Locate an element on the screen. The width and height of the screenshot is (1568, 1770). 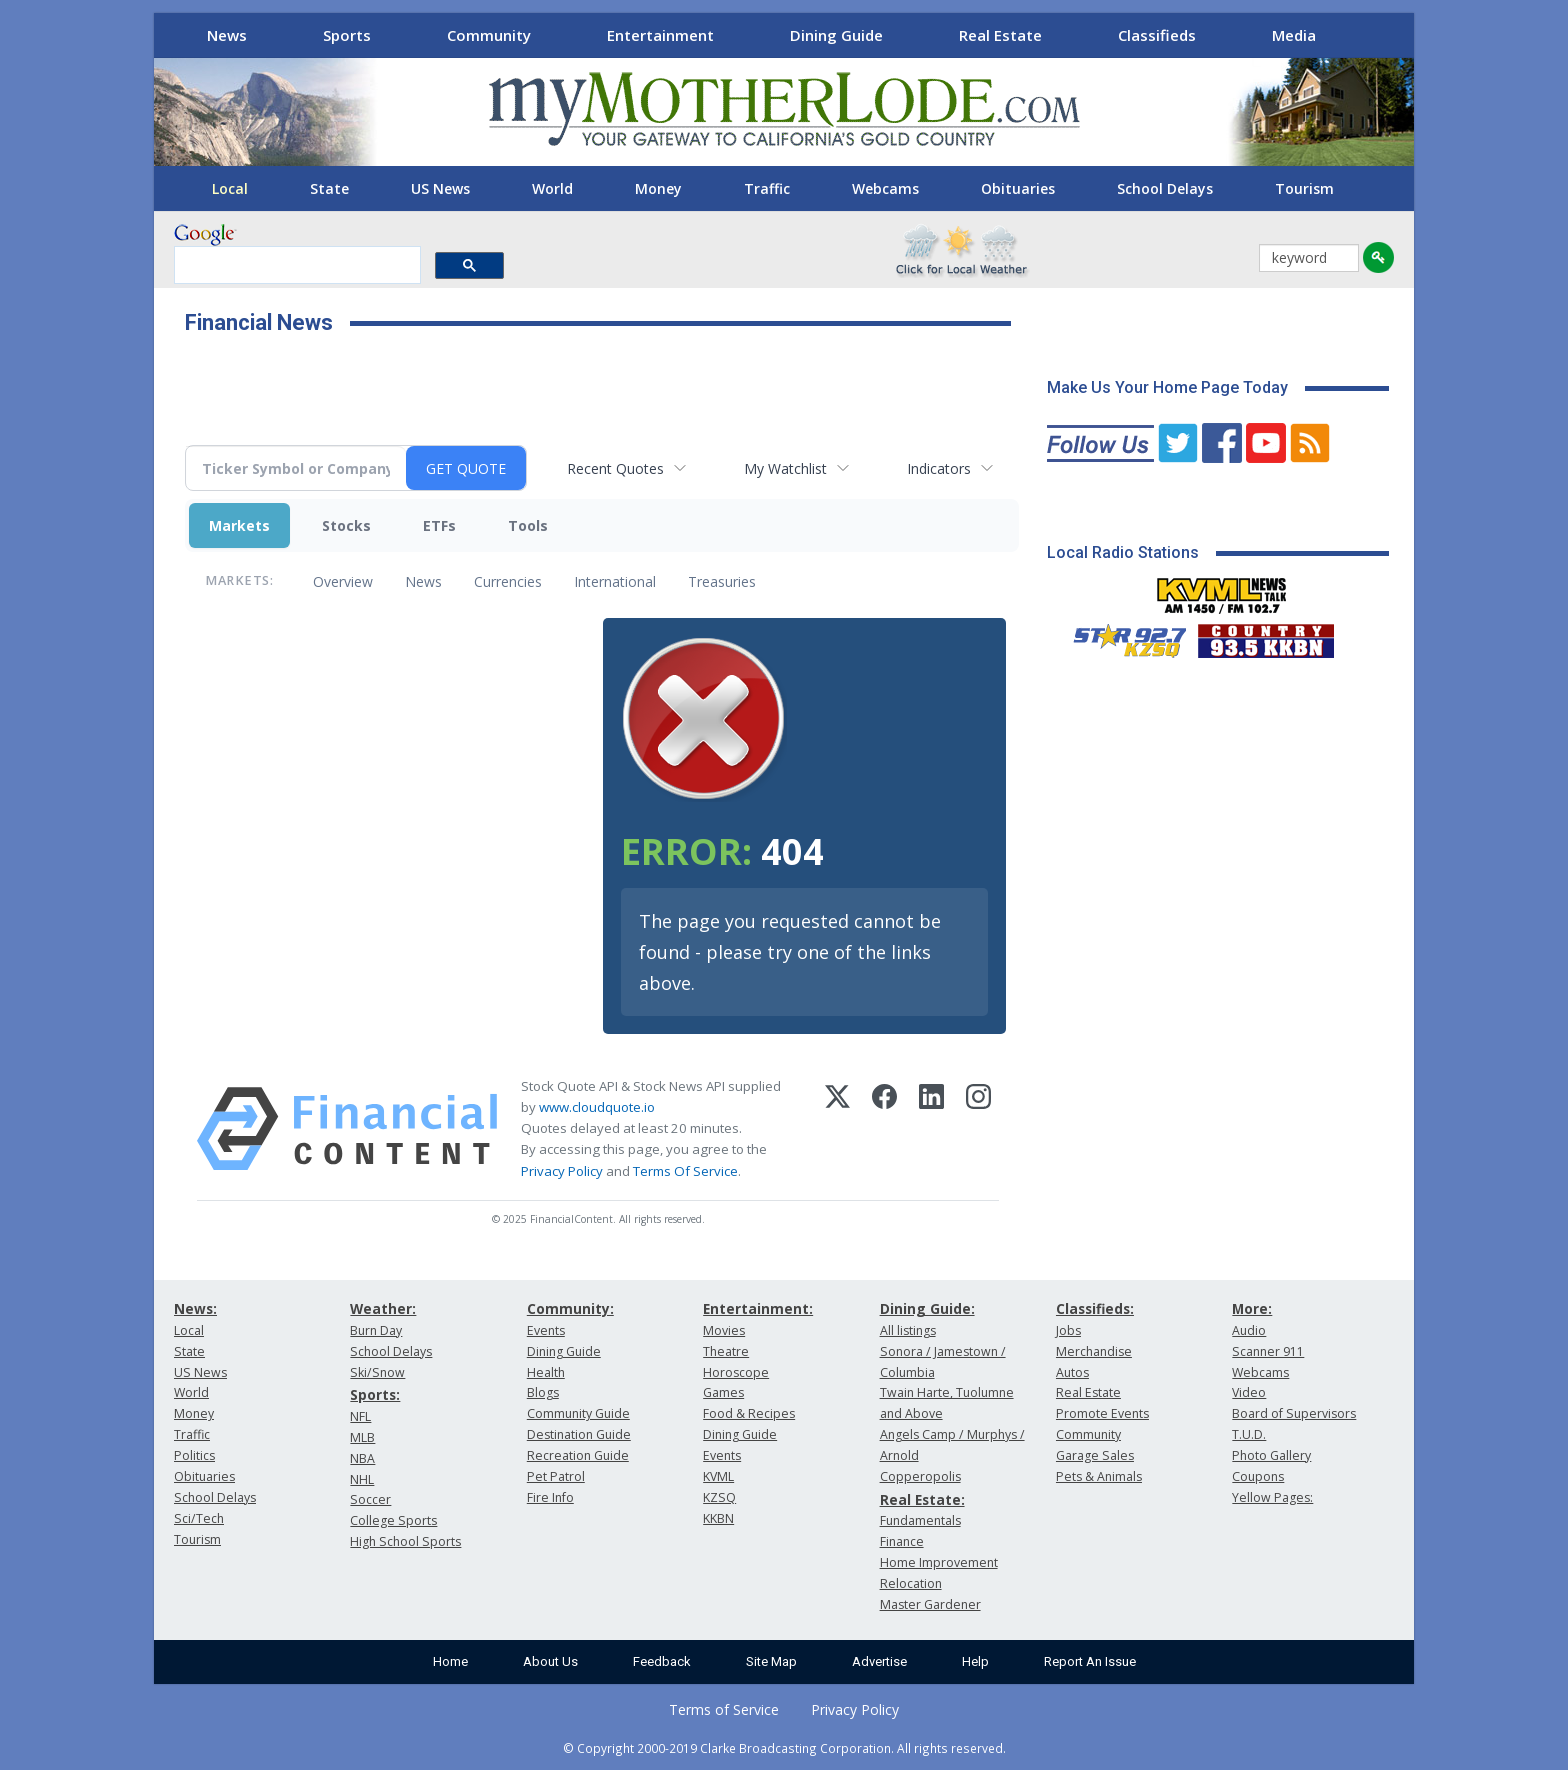
Dining Guide is located at coordinates (836, 35).